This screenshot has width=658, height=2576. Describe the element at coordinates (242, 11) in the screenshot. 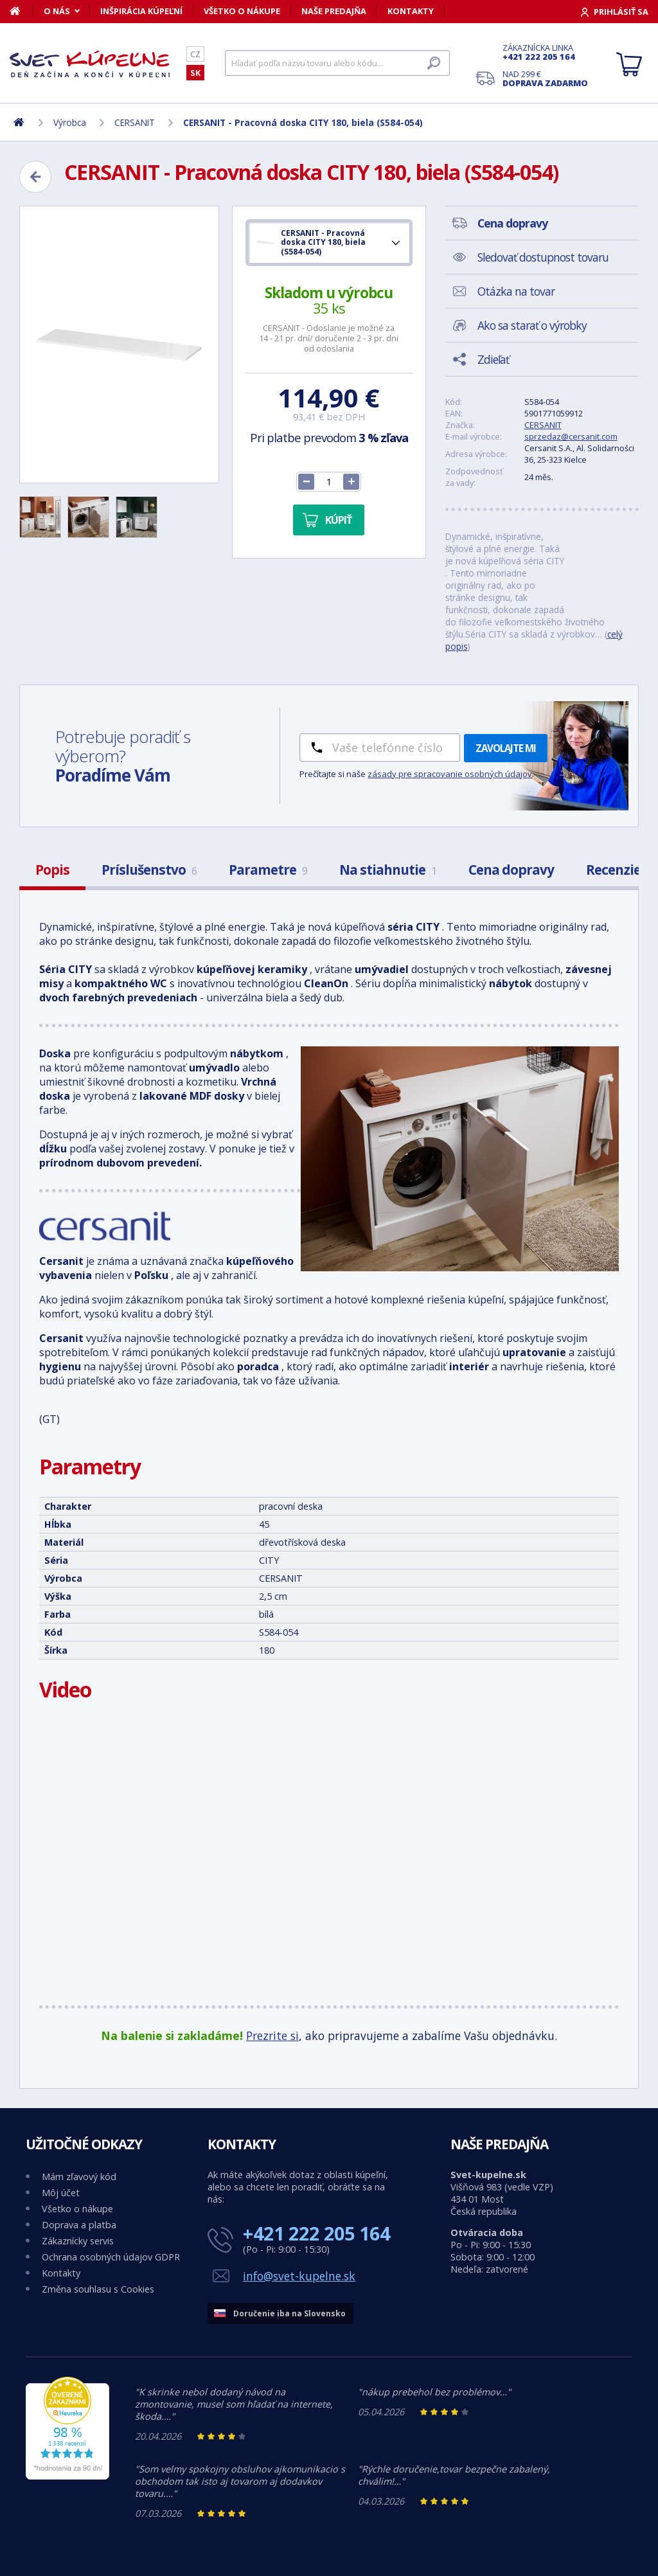

I see `Všetko o nákupe` at that location.